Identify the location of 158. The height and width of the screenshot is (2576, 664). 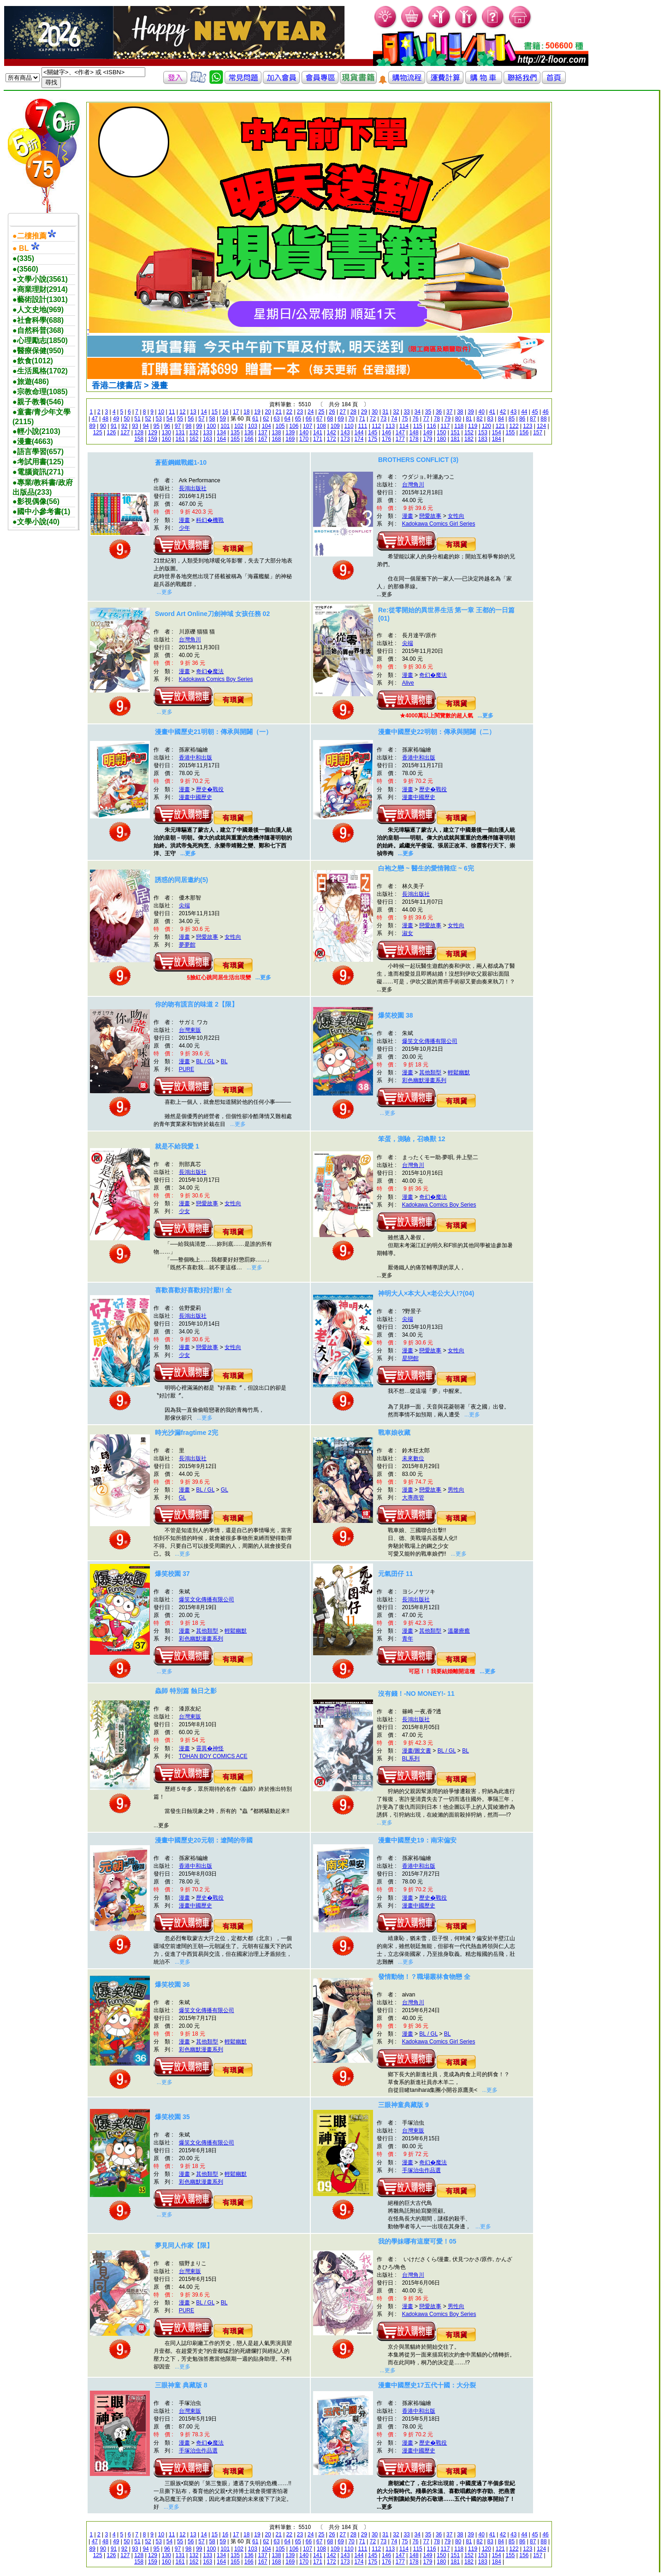
(138, 439).